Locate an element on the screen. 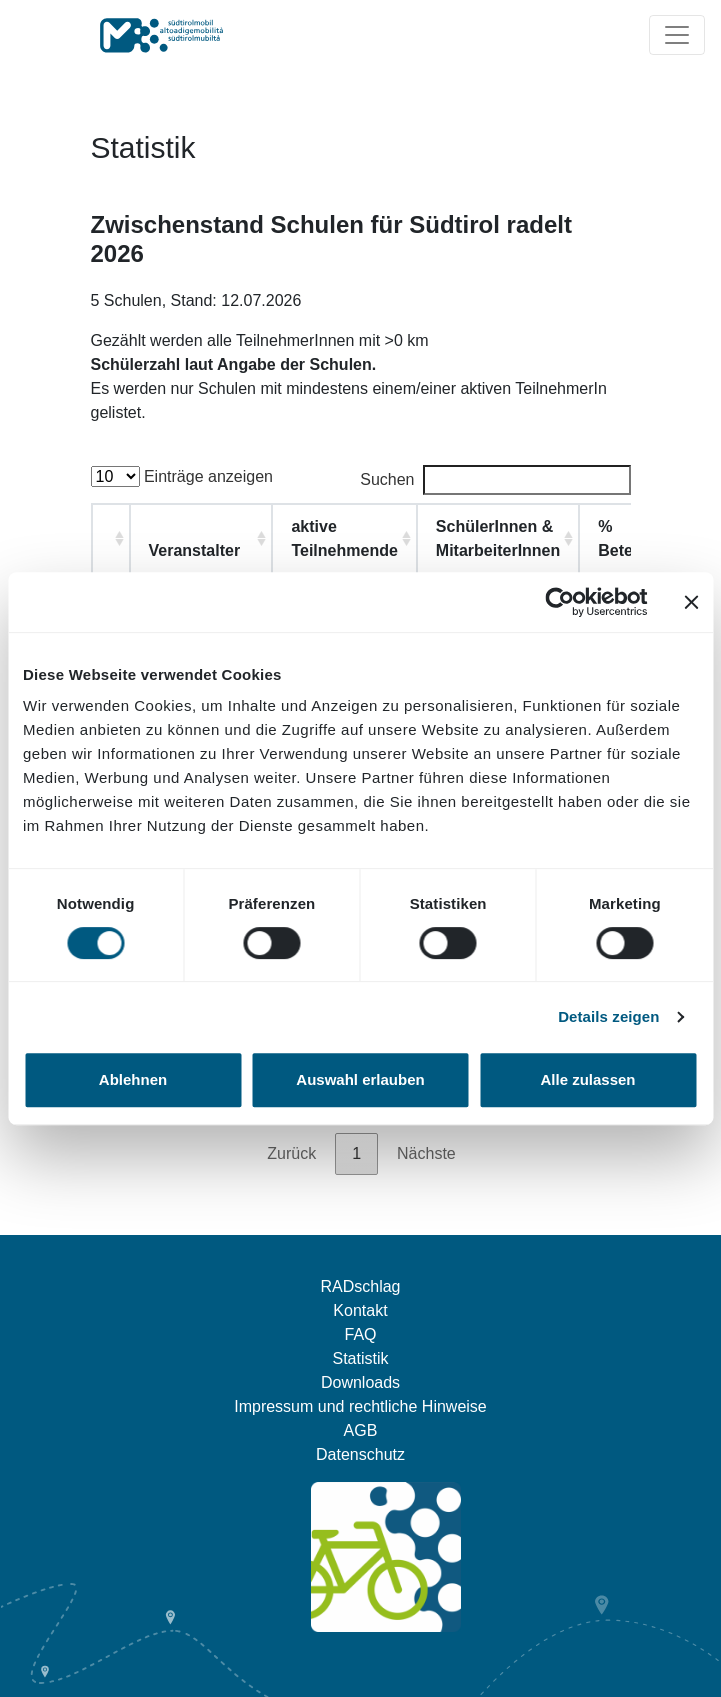  [Banner schließen] is located at coordinates (691, 602).